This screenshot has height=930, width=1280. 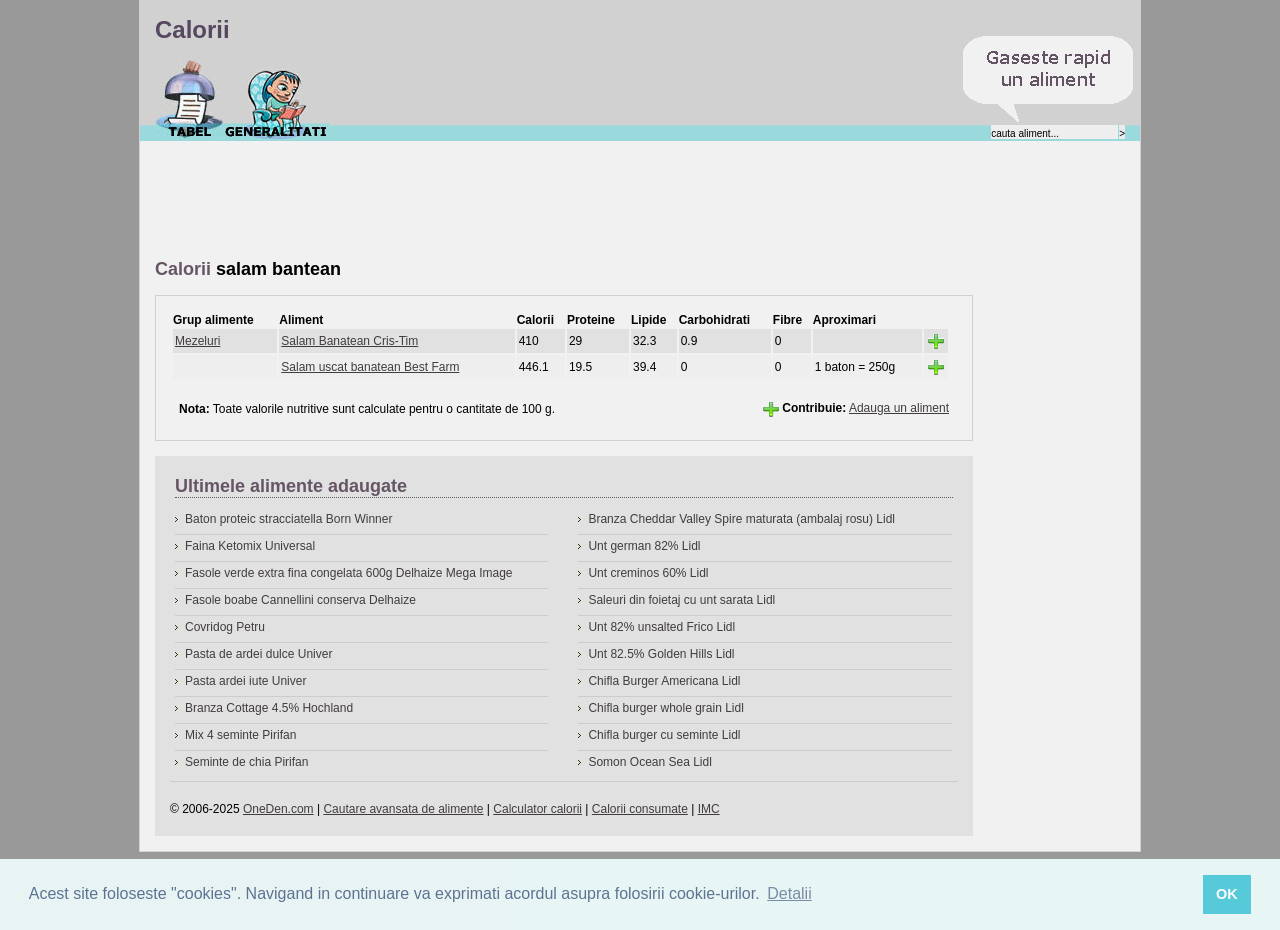 What do you see at coordinates (225, 627) in the screenshot?
I see `Covridog Petru` at bounding box center [225, 627].